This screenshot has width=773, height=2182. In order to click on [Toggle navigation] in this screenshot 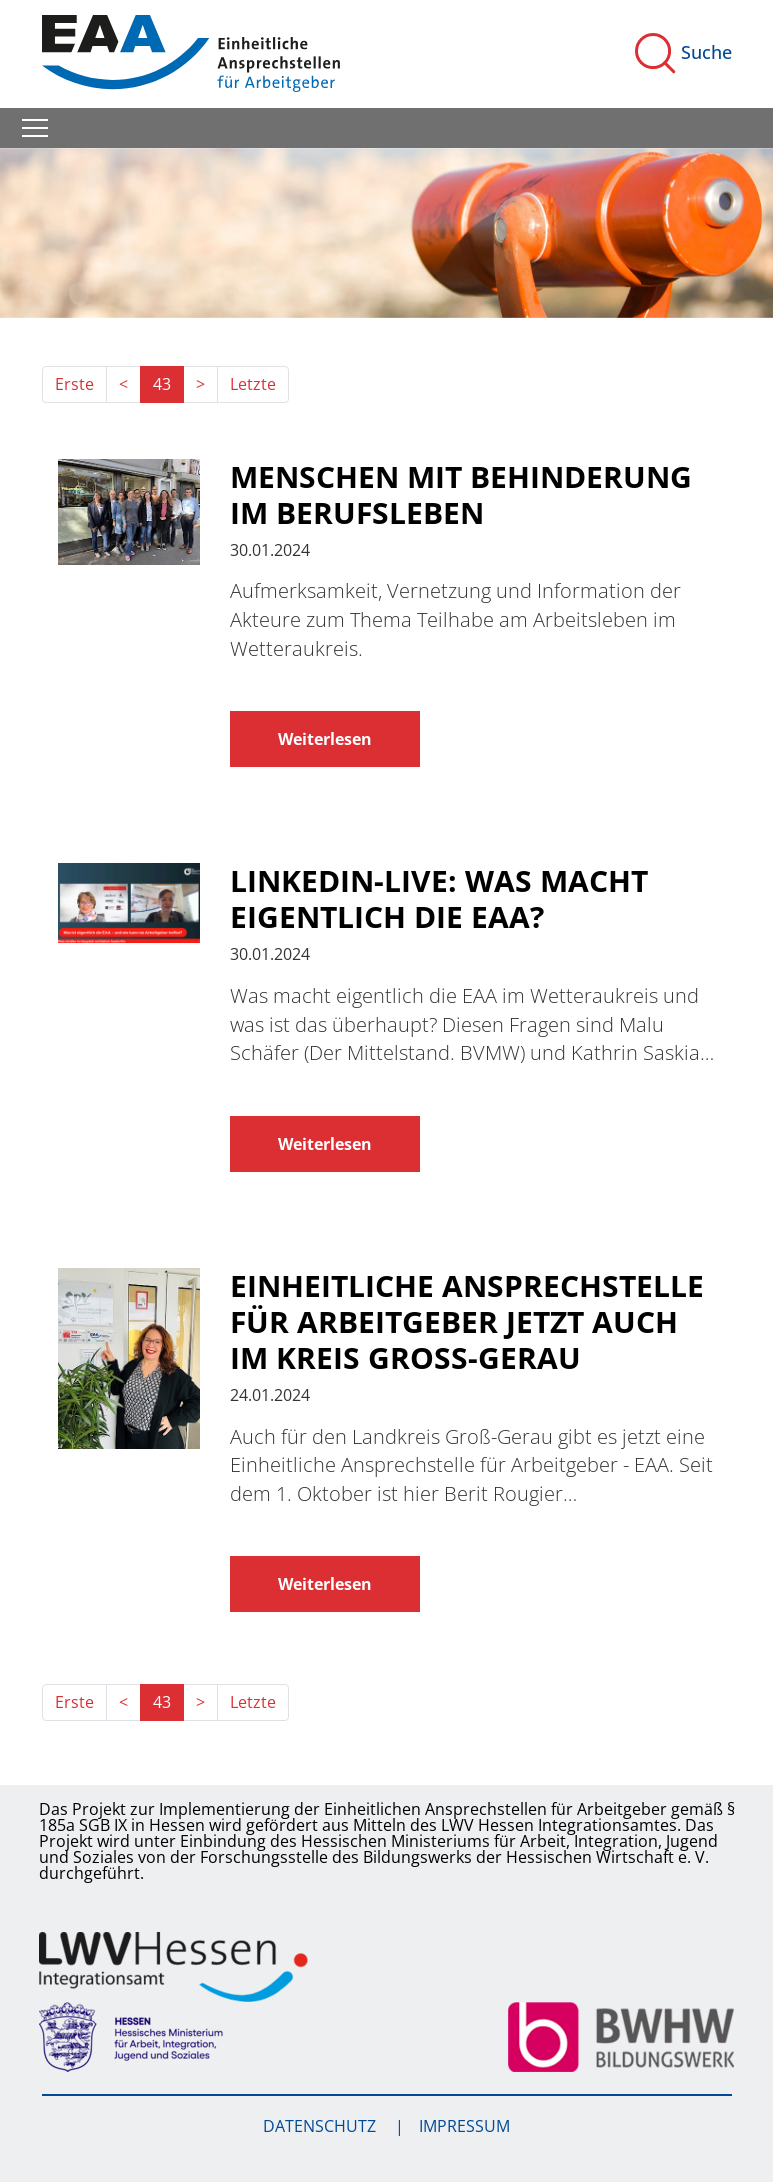, I will do `click(35, 128)`.